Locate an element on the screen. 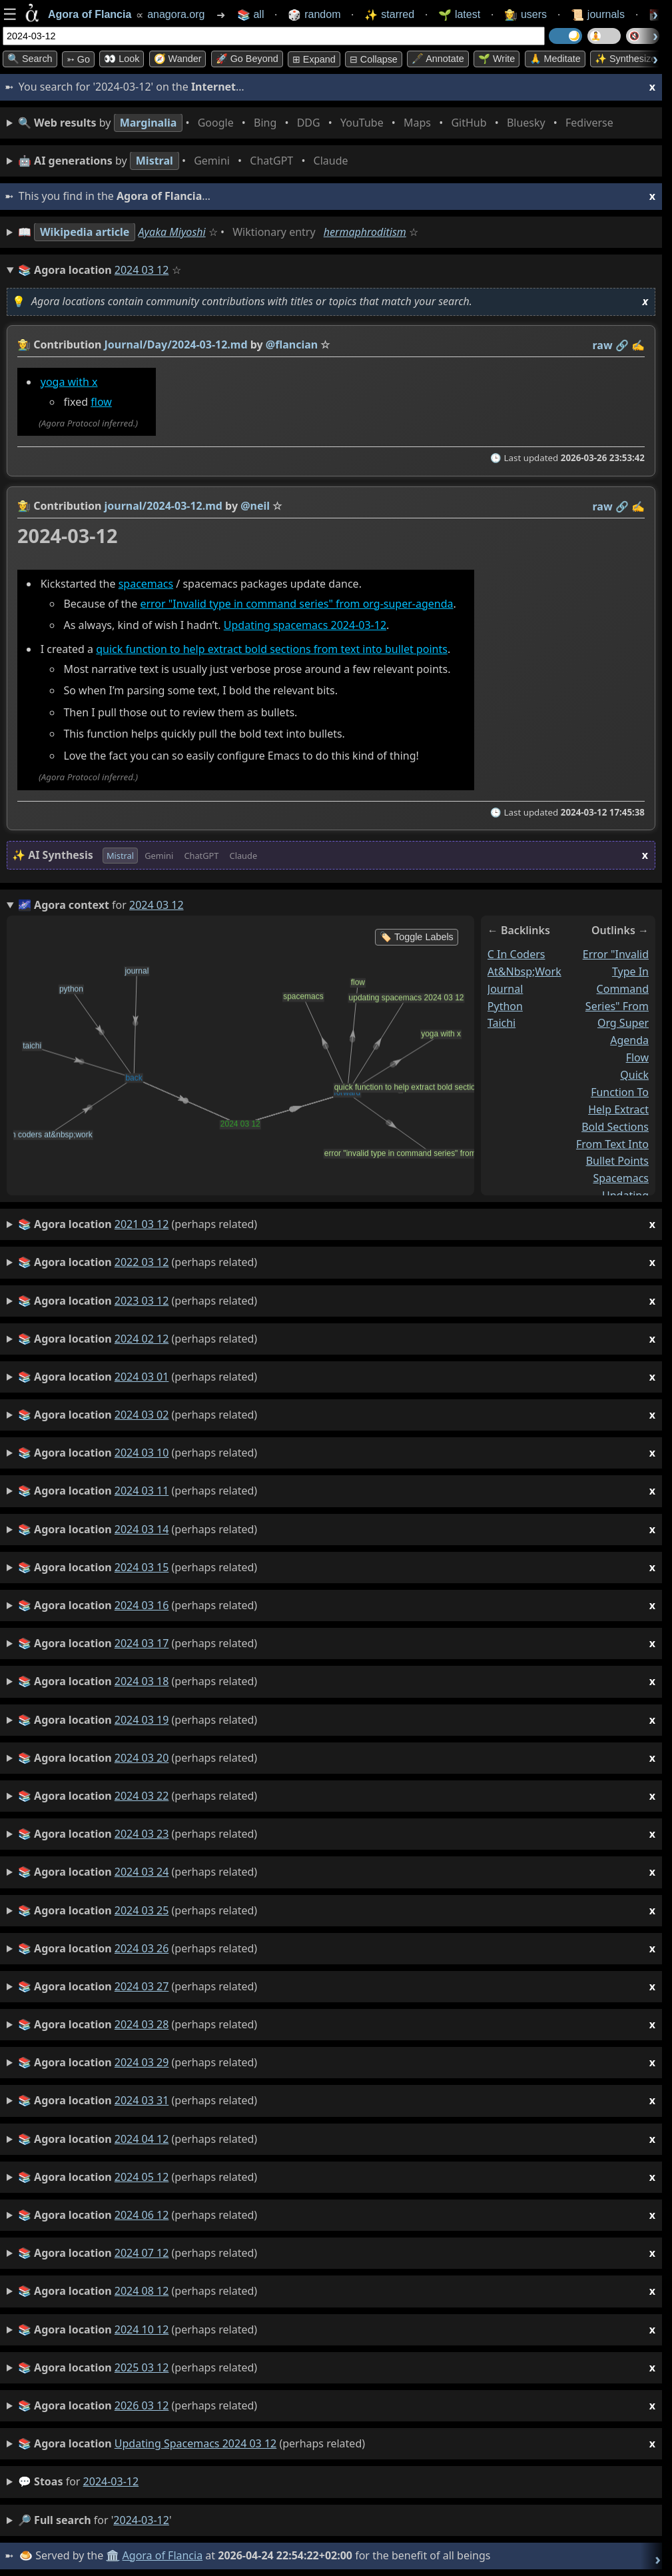  🚀 Go Beyond is located at coordinates (247, 58).